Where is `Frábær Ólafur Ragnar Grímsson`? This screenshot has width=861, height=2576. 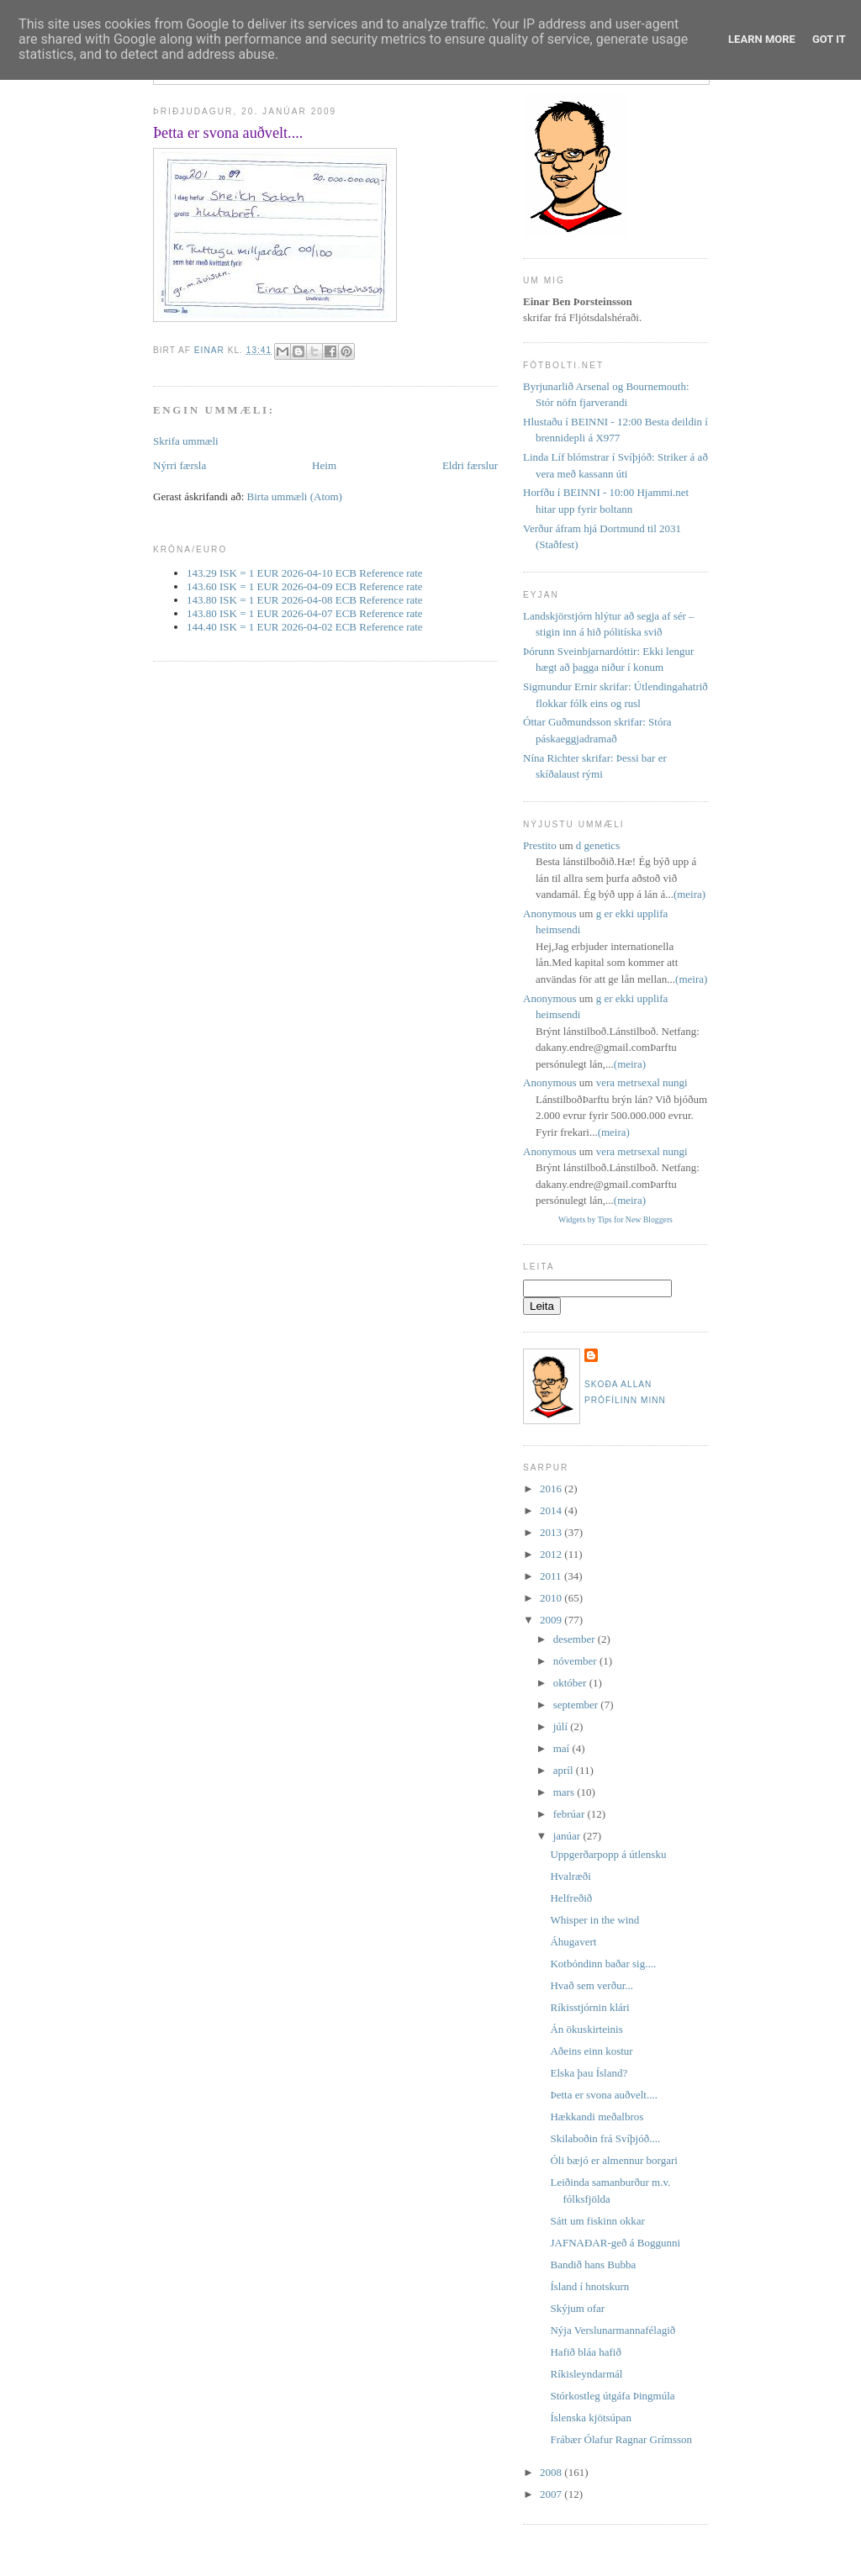
Frábær Ólafur Ragnar Grímsson is located at coordinates (621, 2439).